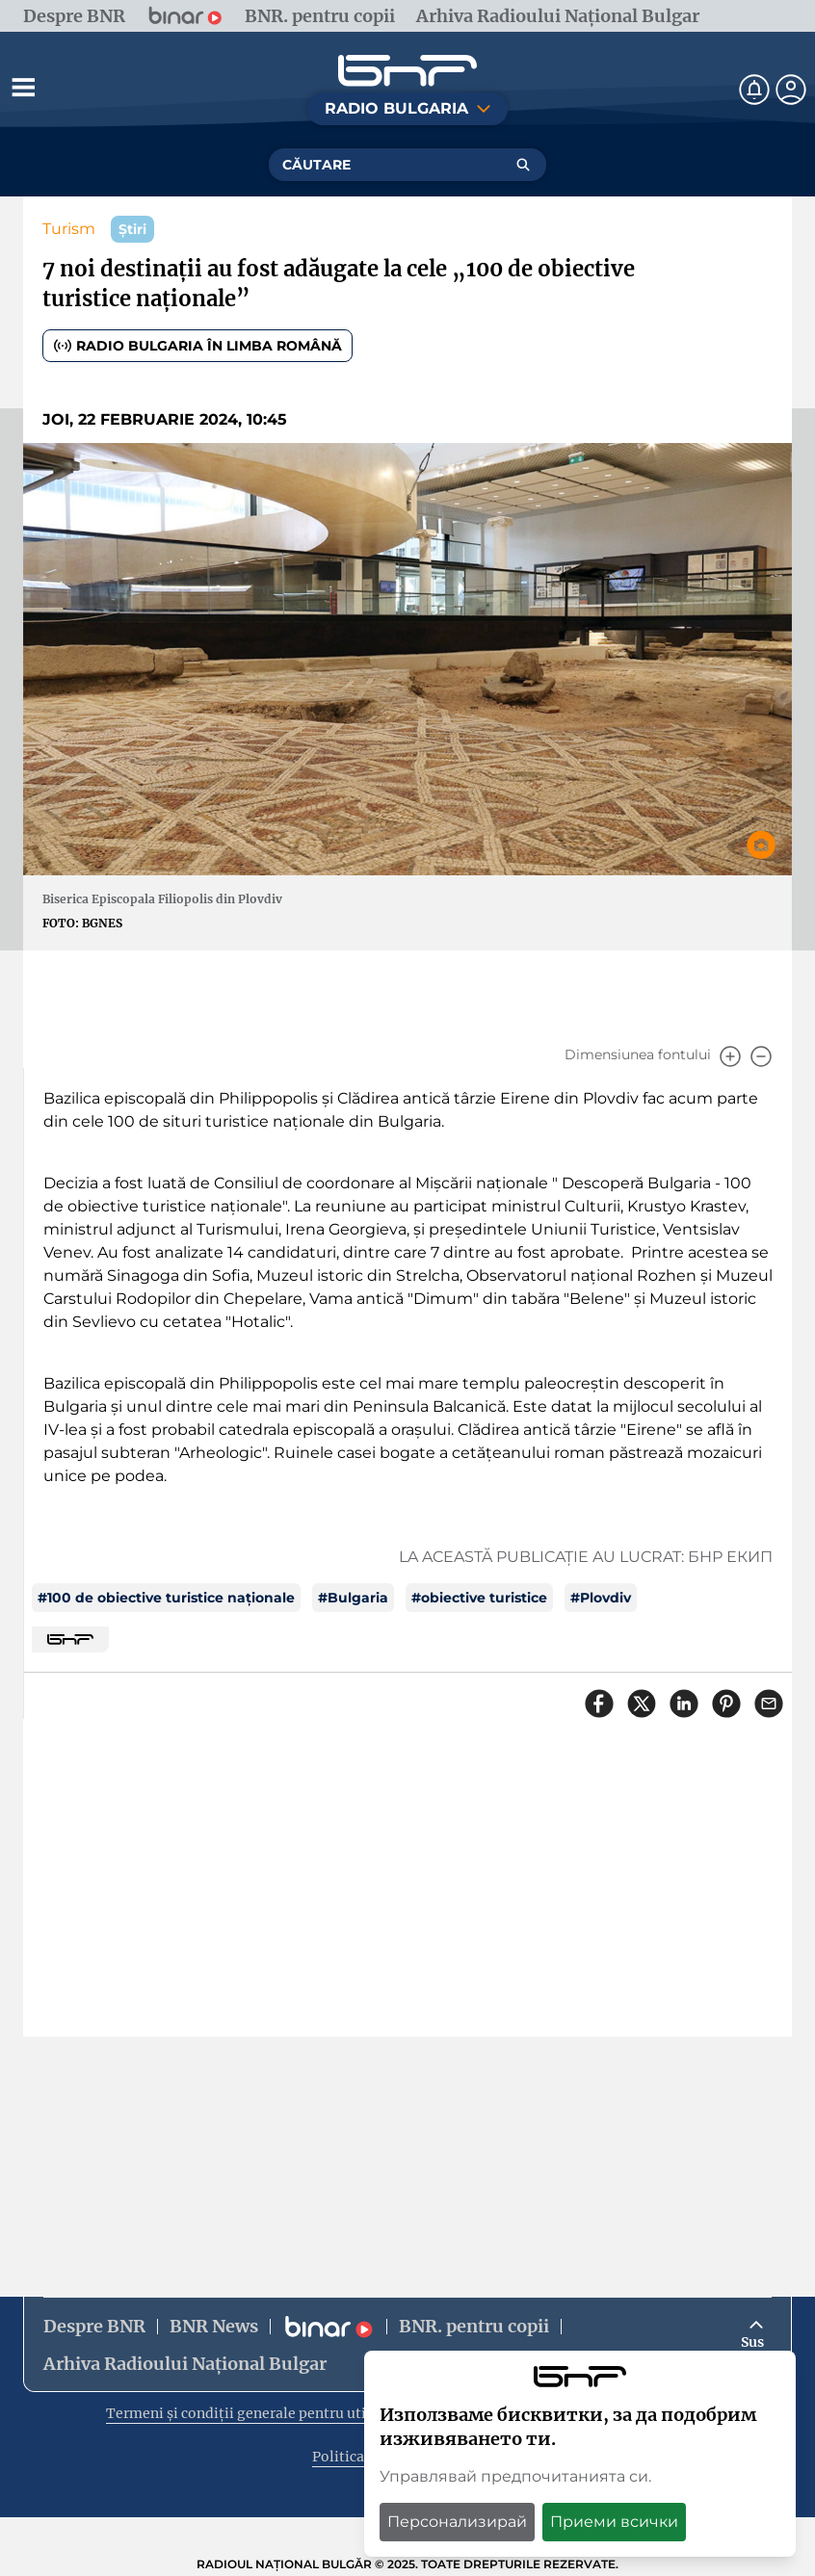 The image size is (815, 2576). What do you see at coordinates (600, 1597) in the screenshot?
I see `#Plovdiv` at bounding box center [600, 1597].